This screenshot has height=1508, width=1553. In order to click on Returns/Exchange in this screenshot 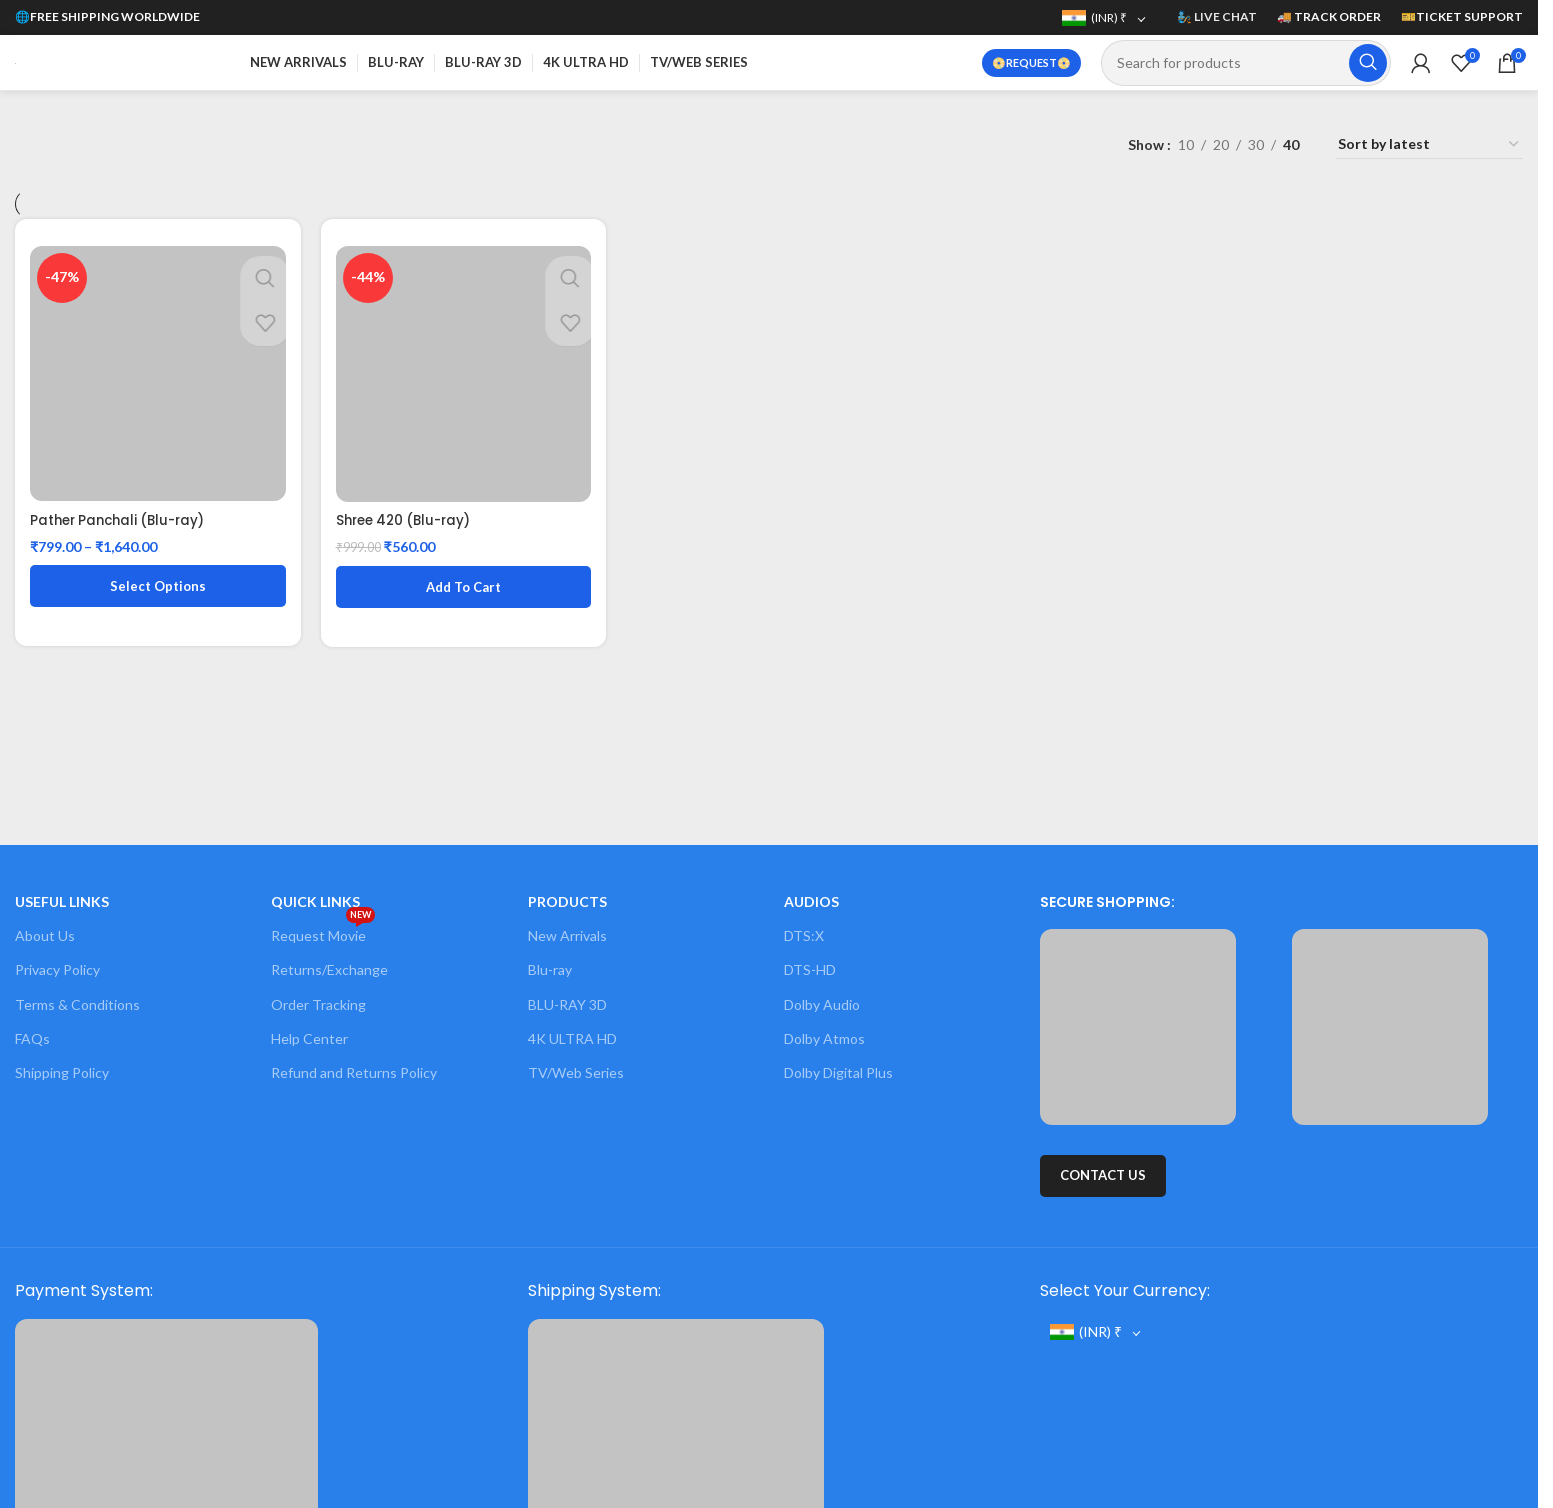, I will do `click(329, 969)`.